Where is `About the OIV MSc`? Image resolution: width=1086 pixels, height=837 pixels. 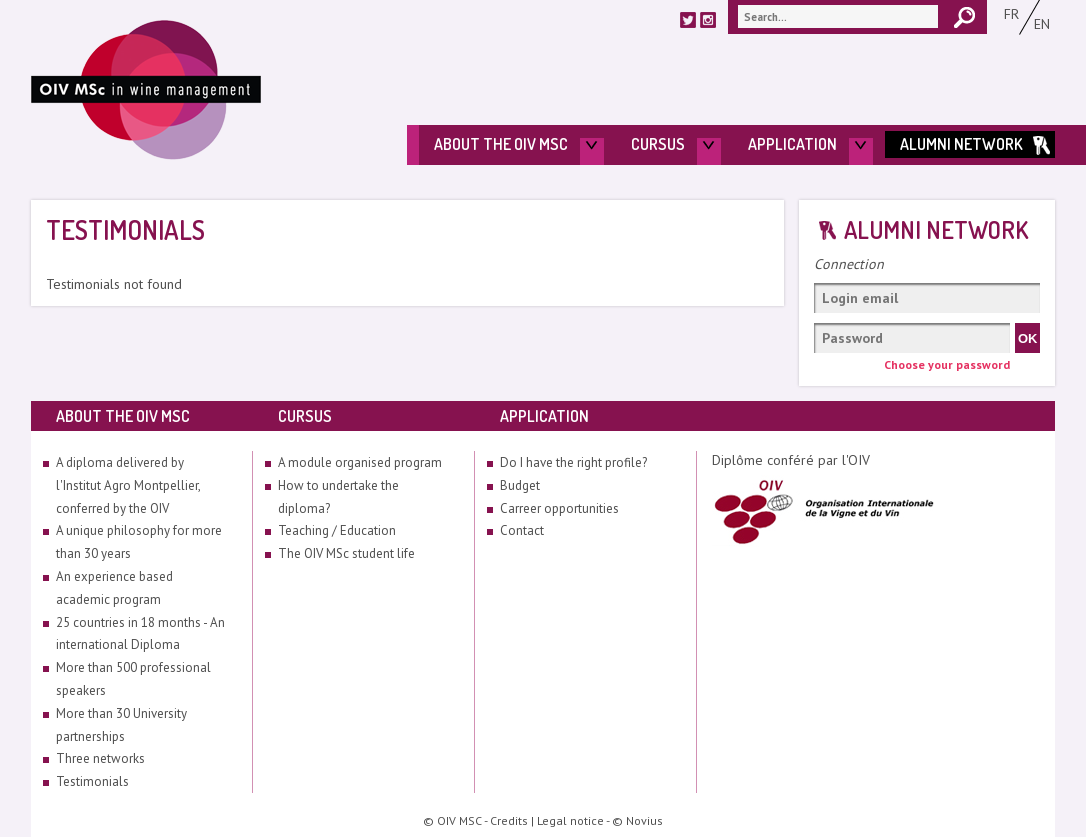
About the OIV MSc is located at coordinates (501, 144).